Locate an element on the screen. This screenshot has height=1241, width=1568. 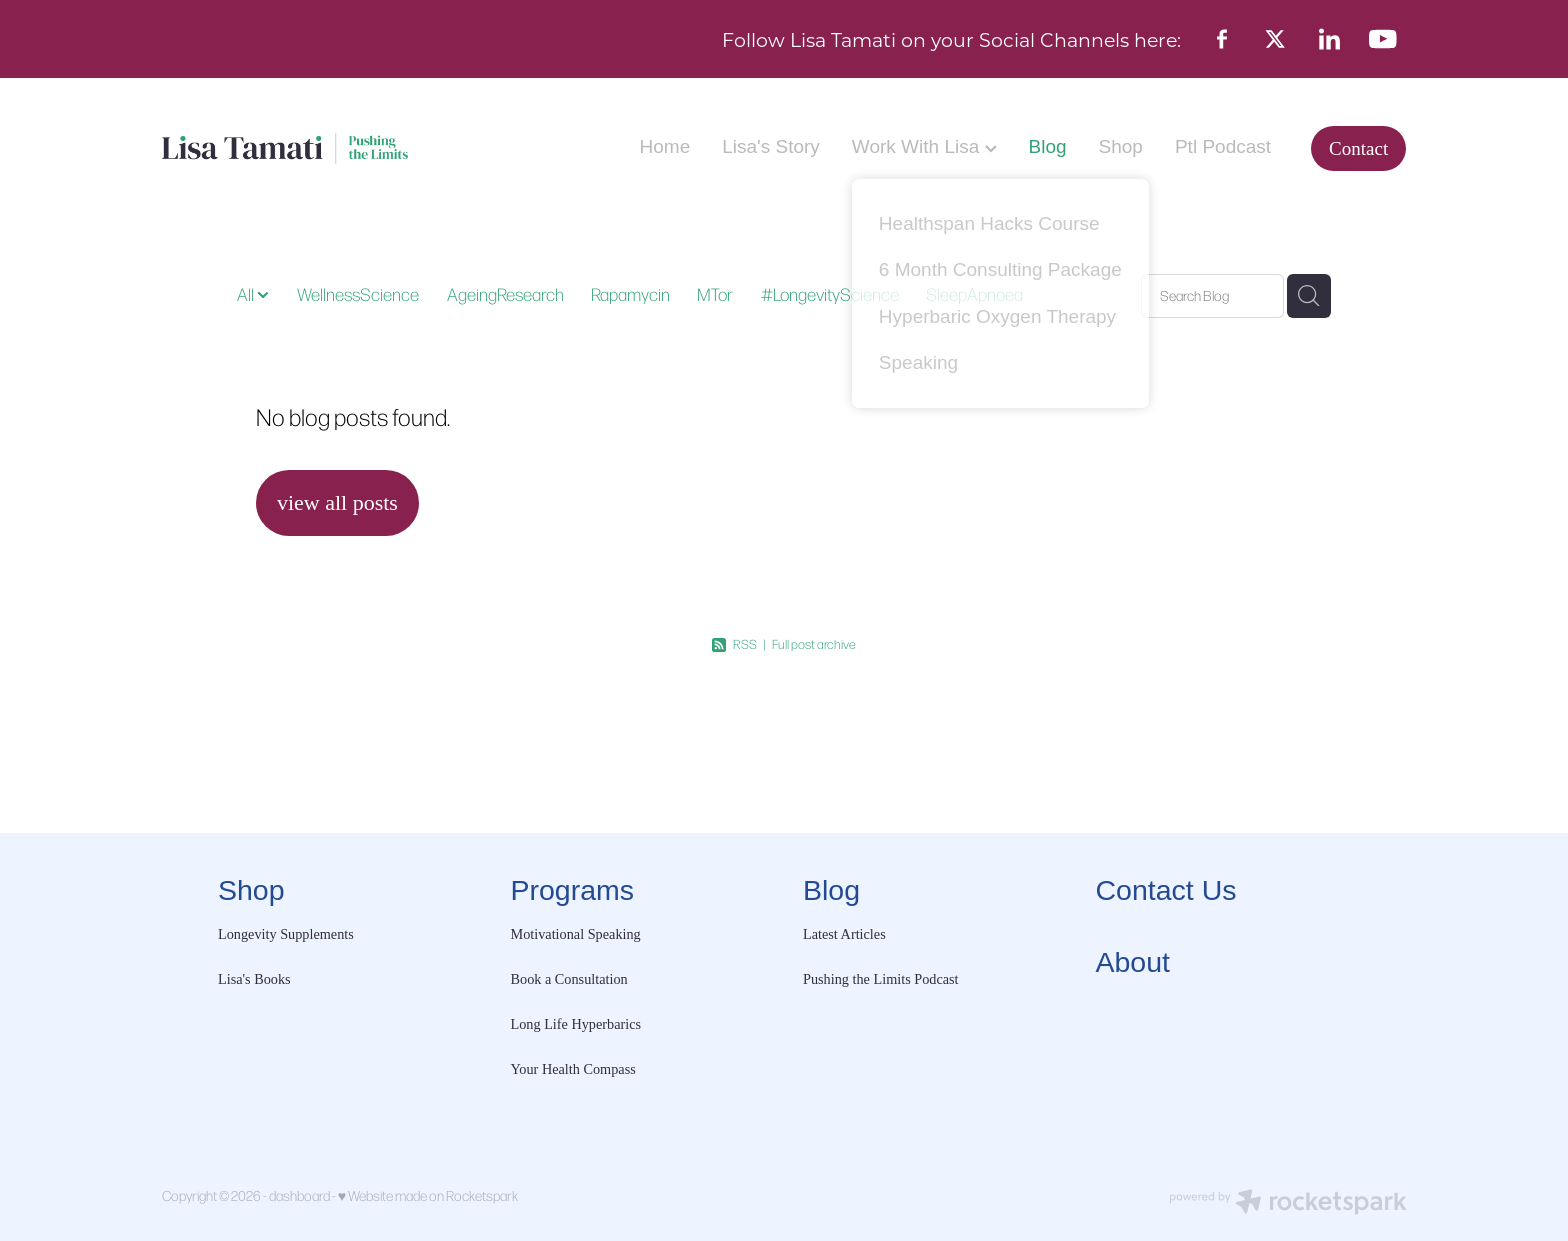
view all posts is located at coordinates (337, 502).